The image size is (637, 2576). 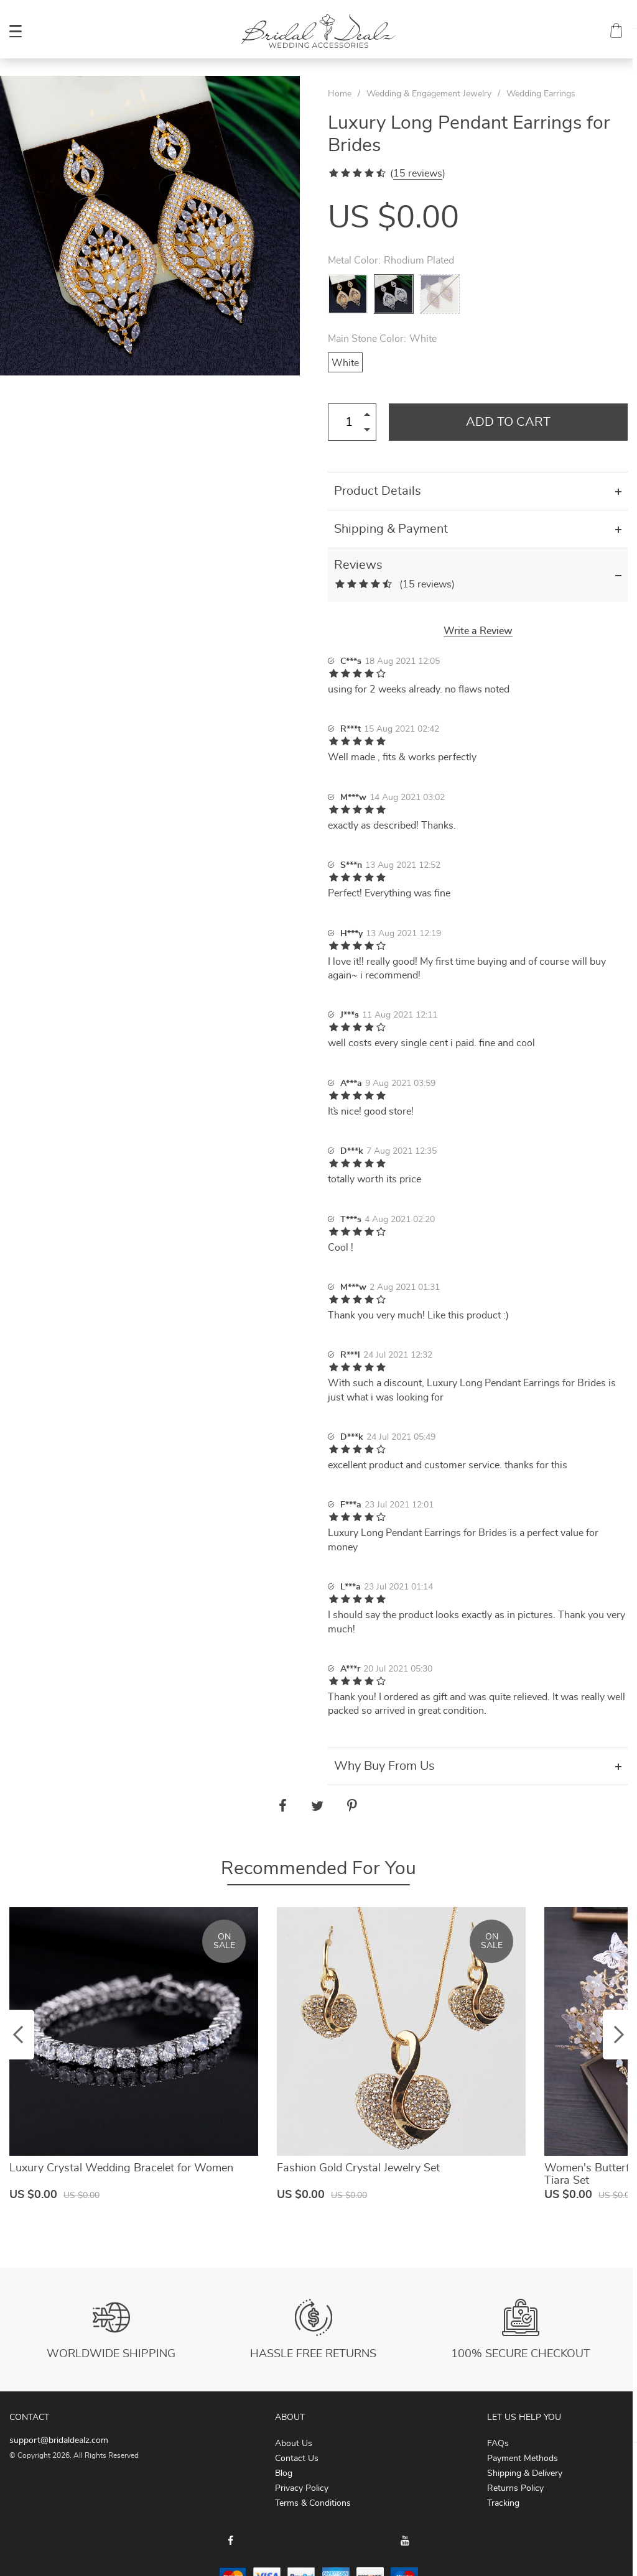 I want to click on Payment Methods, so click(x=522, y=2458).